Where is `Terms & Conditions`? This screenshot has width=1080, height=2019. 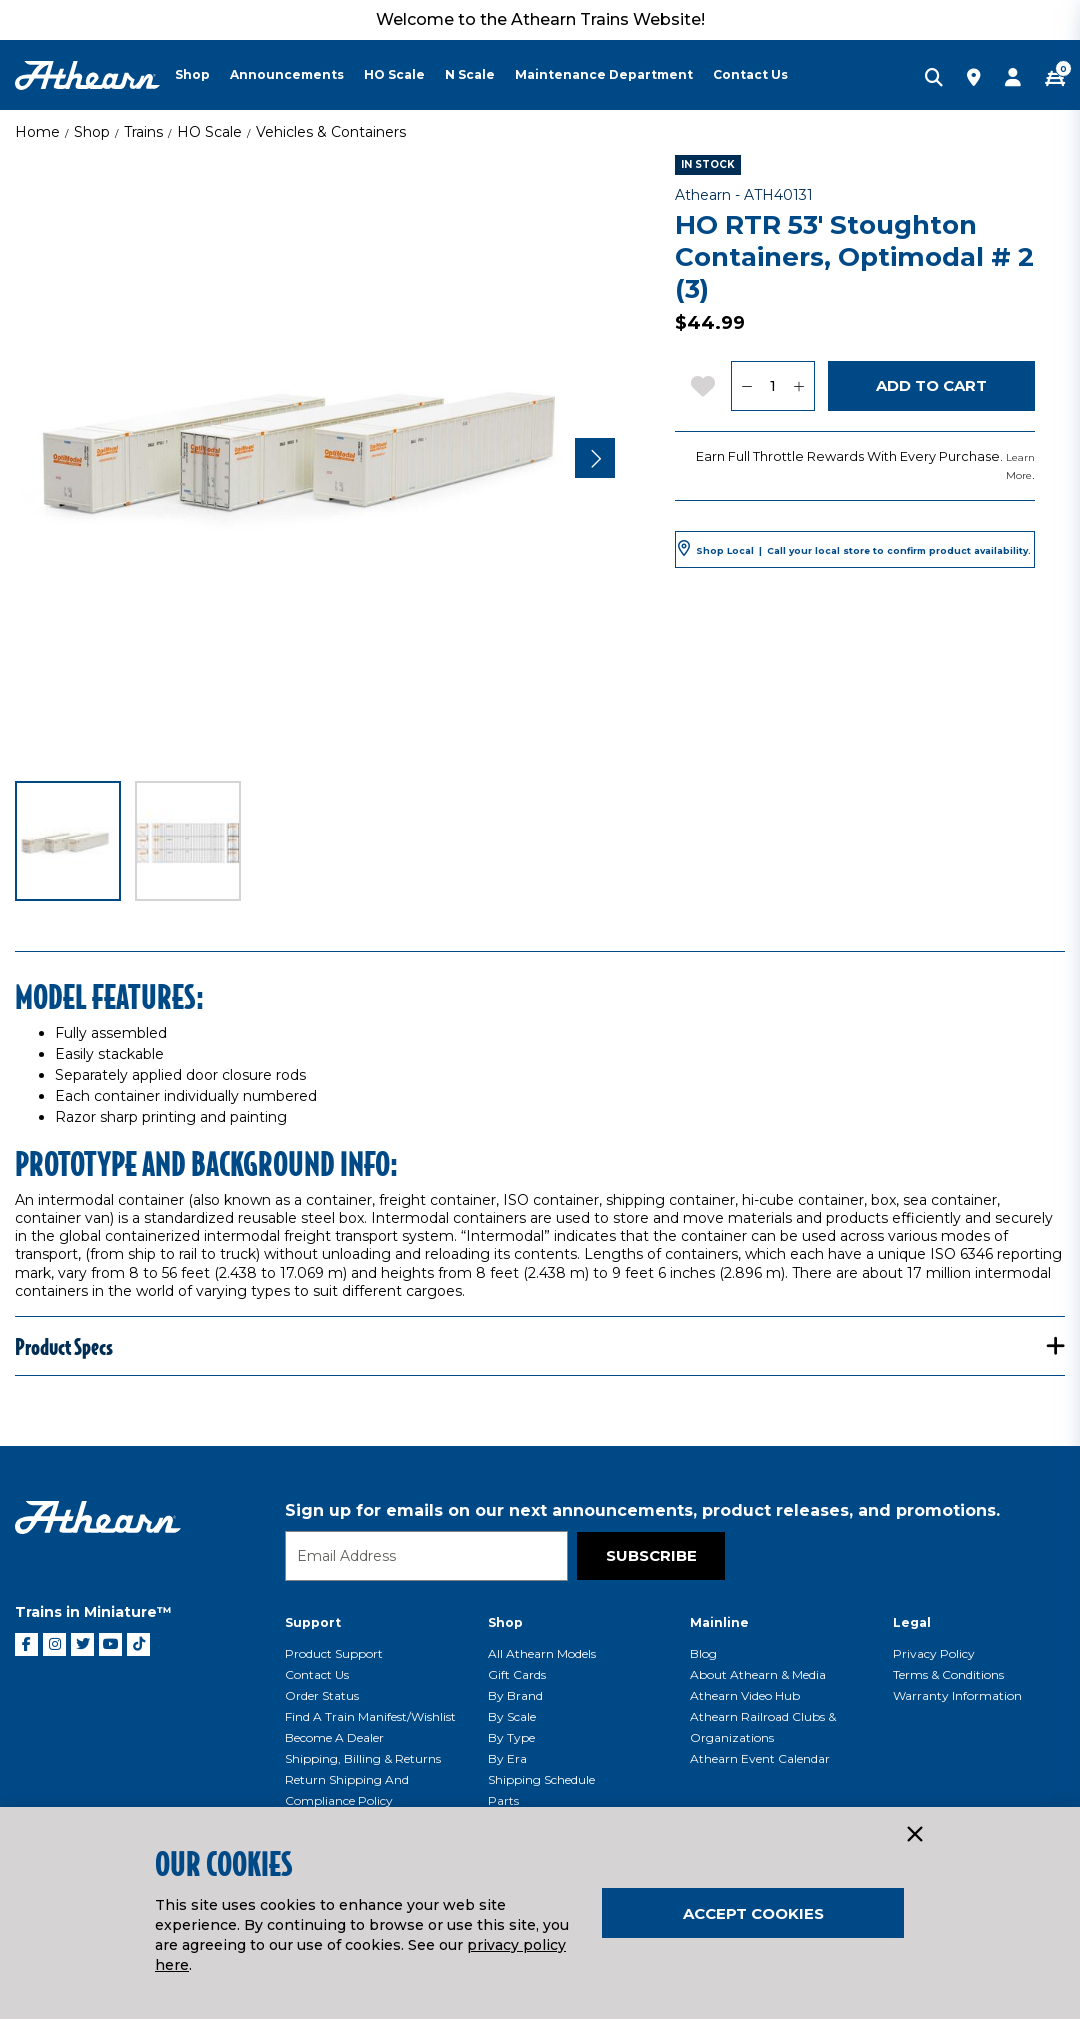
Terms & Conditions is located at coordinates (948, 1674).